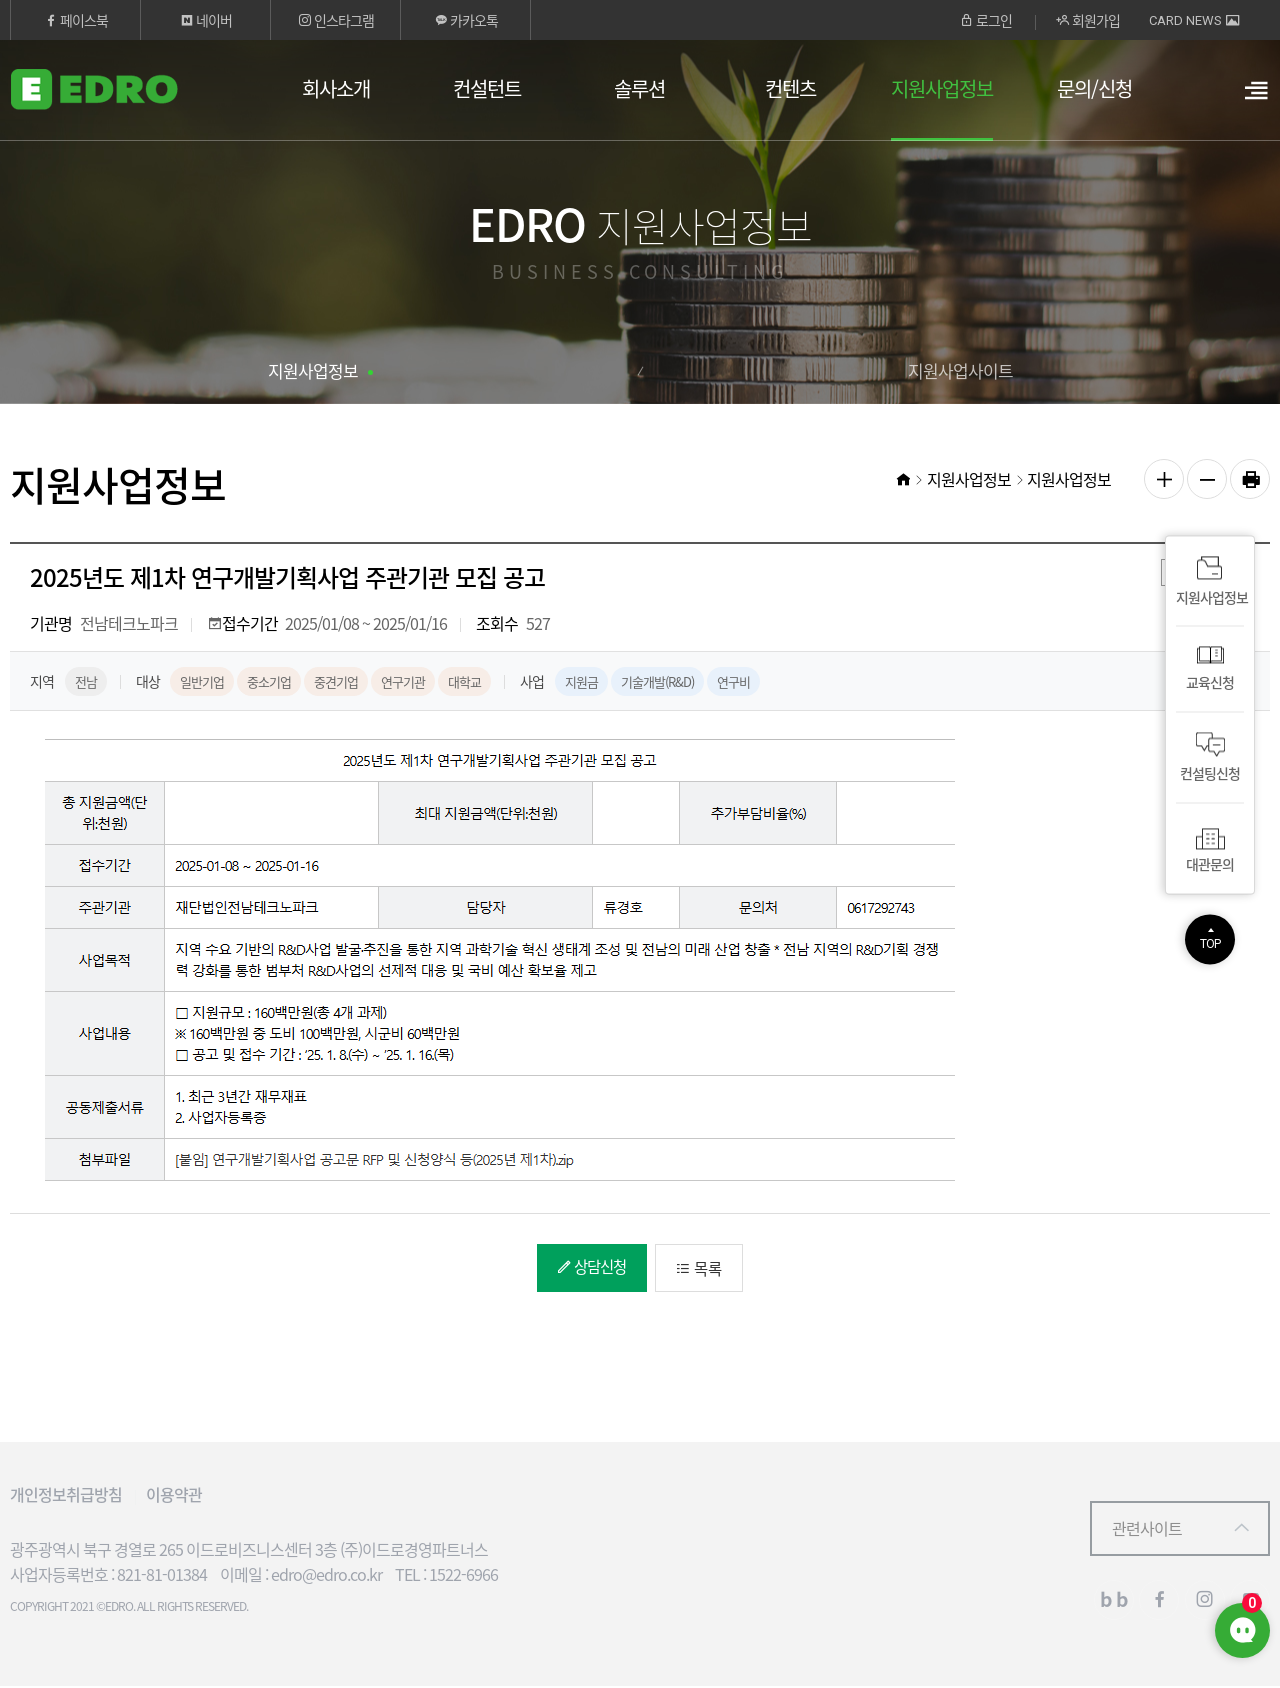 The width and height of the screenshot is (1280, 1688). Describe the element at coordinates (1207, 479) in the screenshot. I see `글자 작게` at that location.